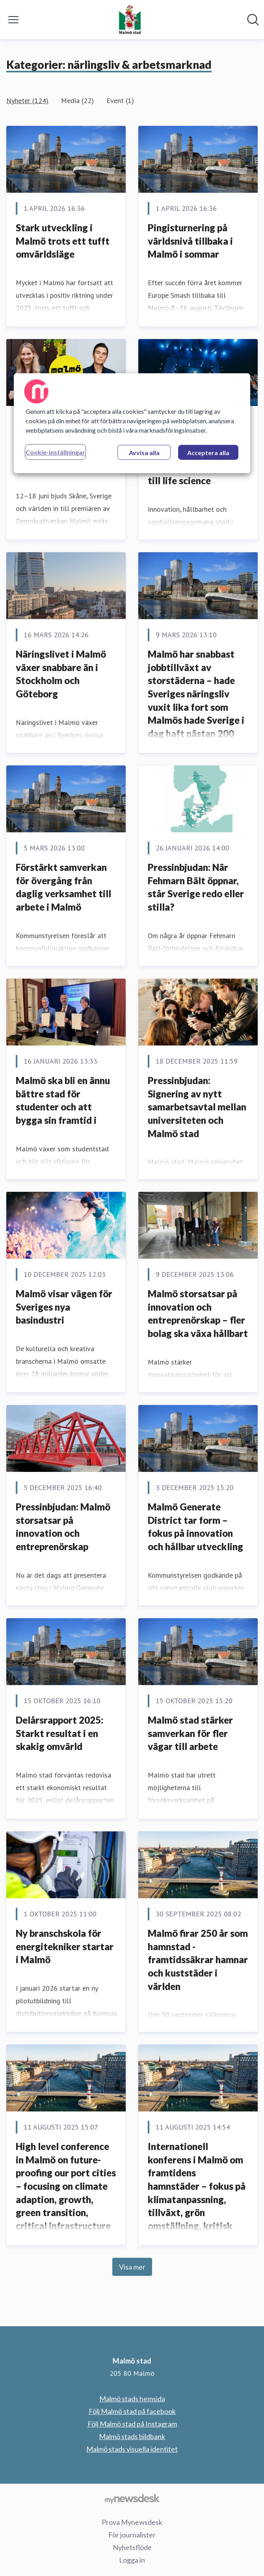 The image size is (264, 2576). What do you see at coordinates (13, 19) in the screenshot?
I see `[Visa/dölj meny]` at bounding box center [13, 19].